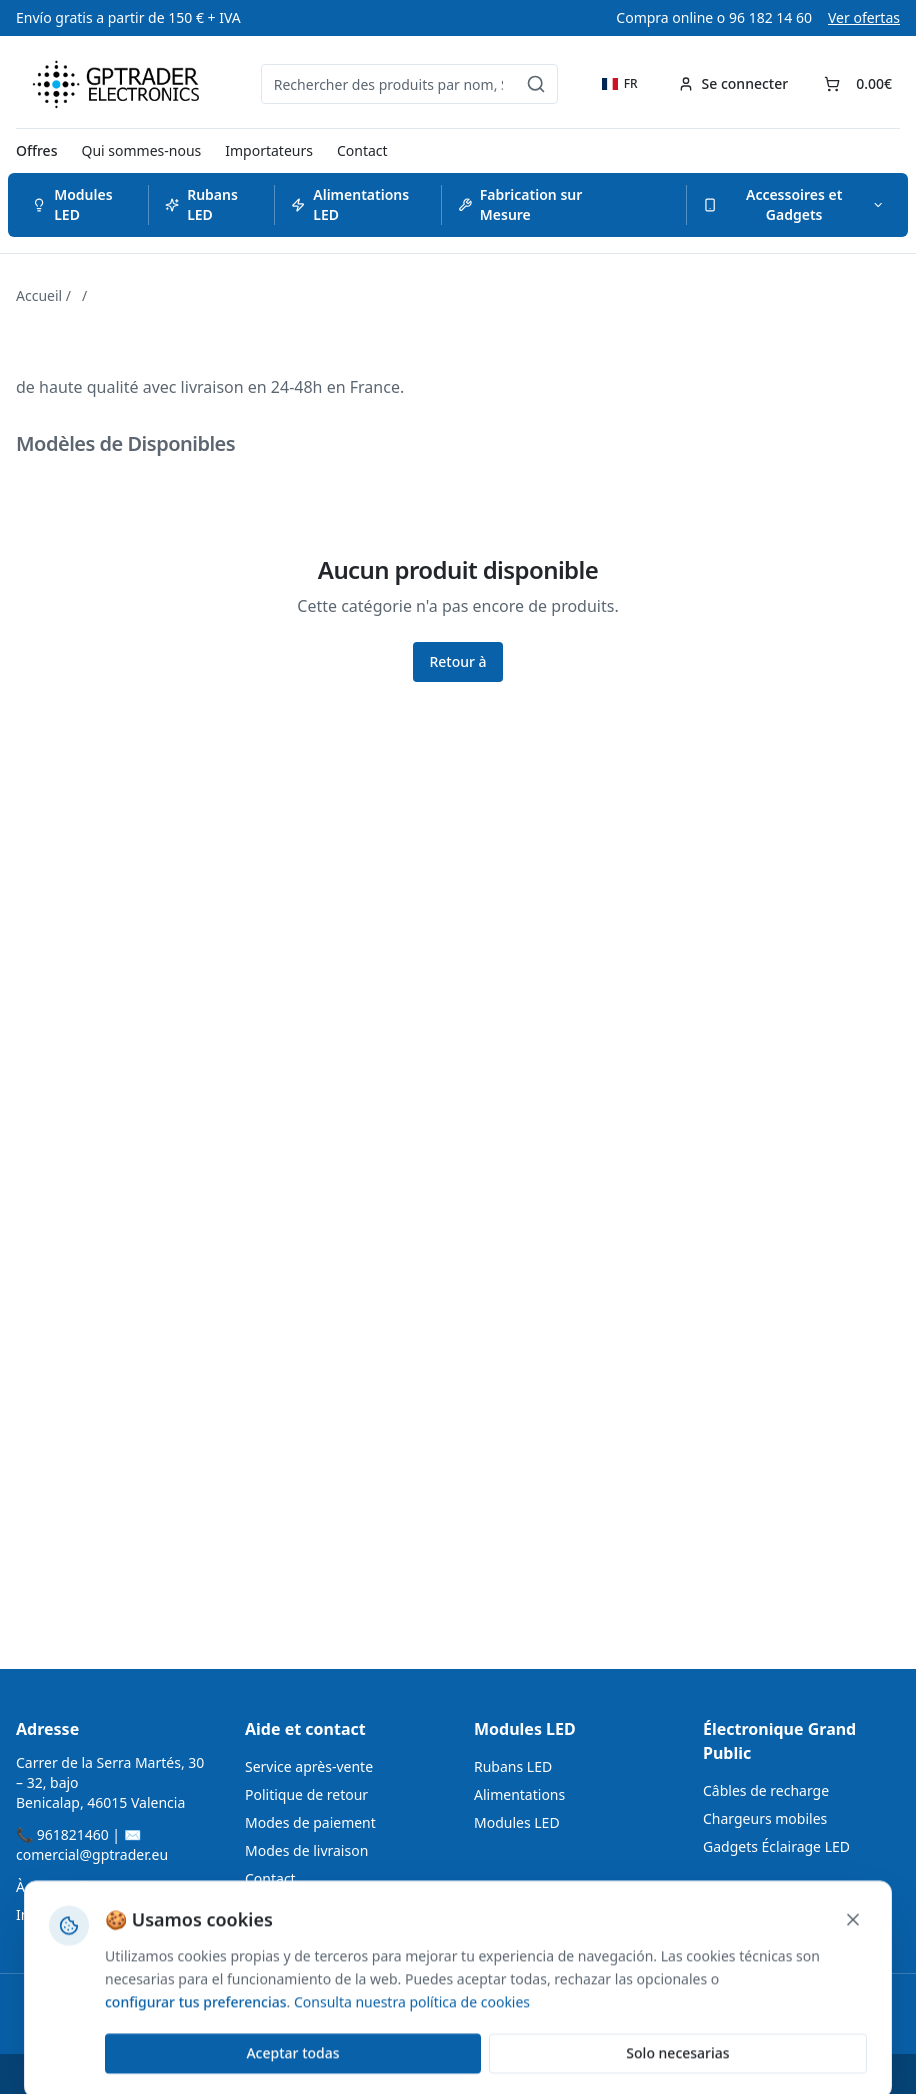  Describe the element at coordinates (350, 204) in the screenshot. I see `Alimentations LED` at that location.